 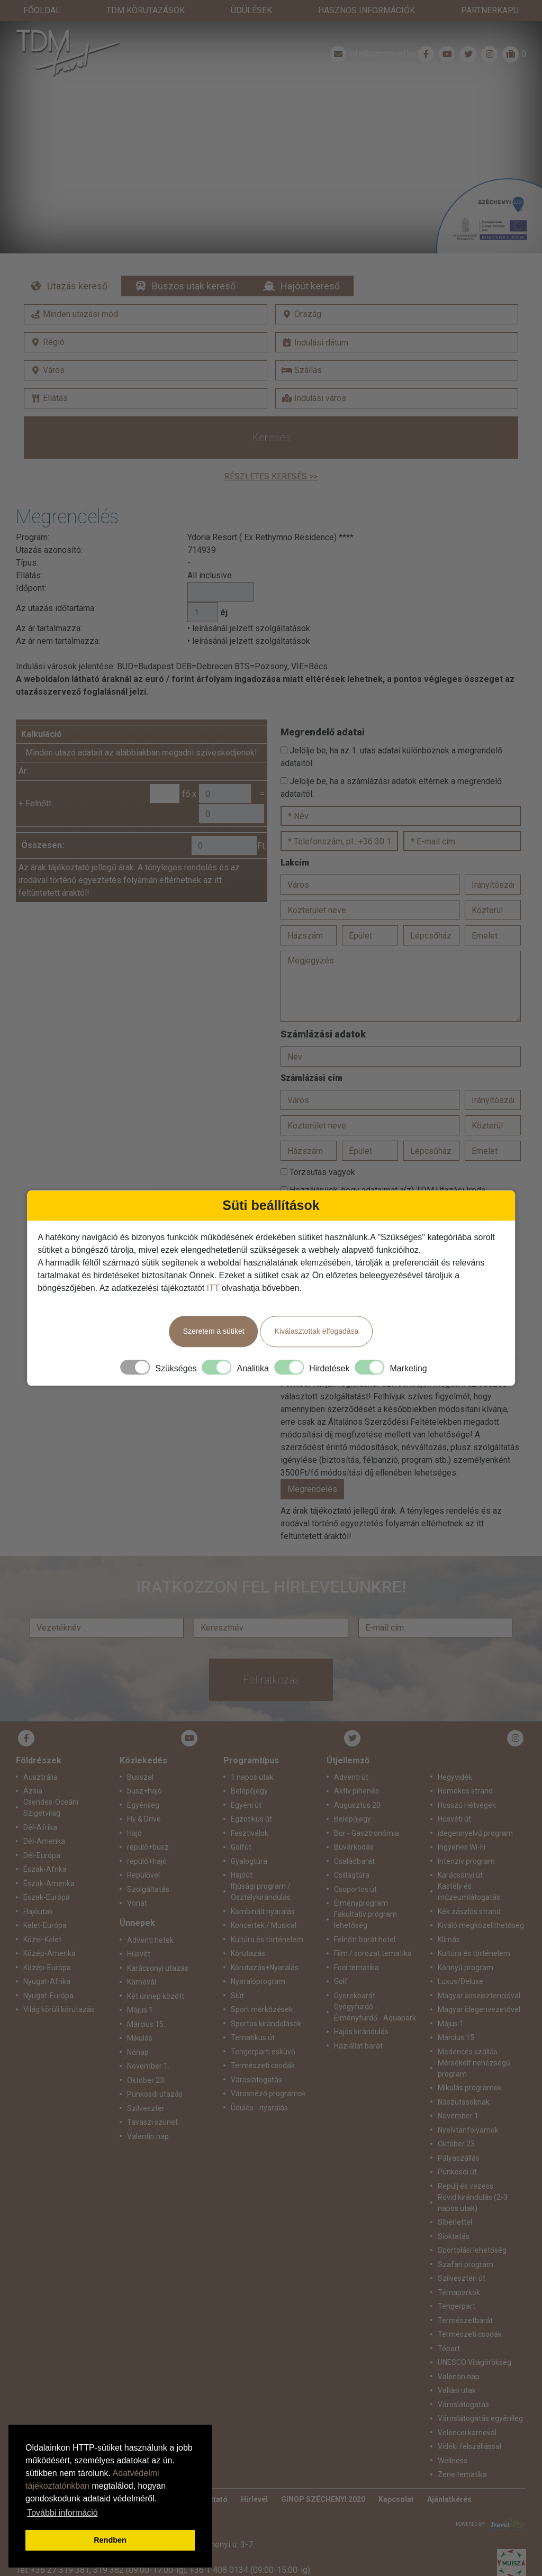 I want to click on Szilveszteri út, so click(x=461, y=2257).